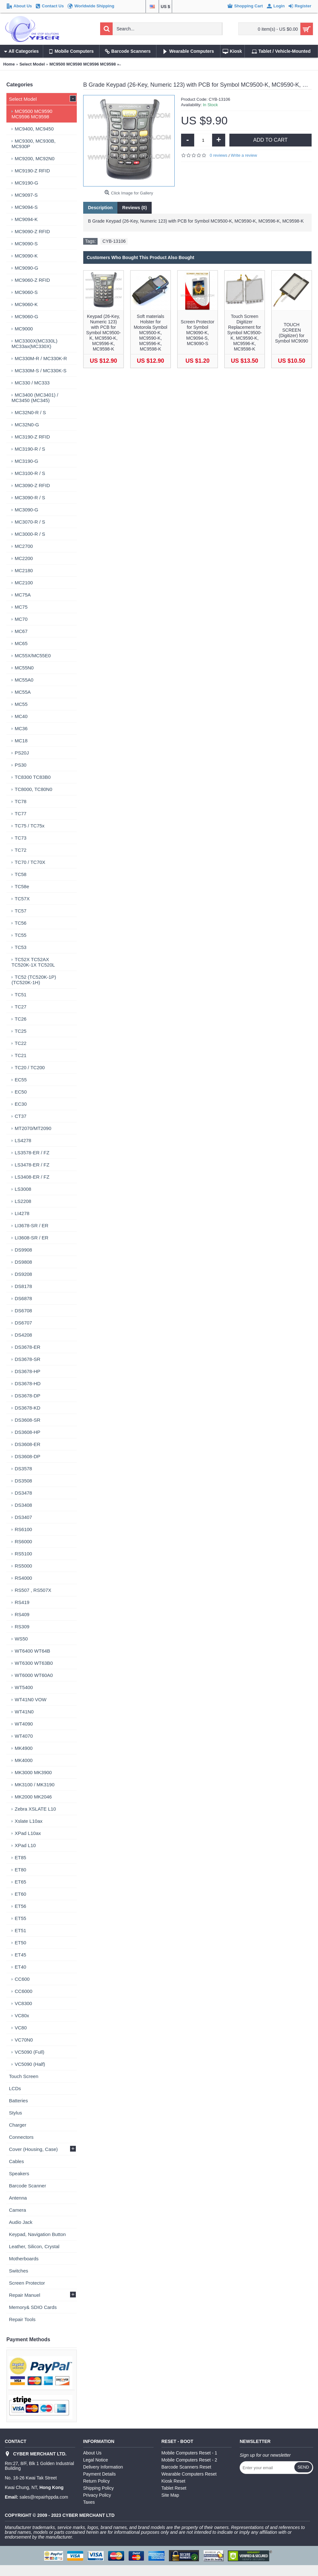 Image resolution: width=318 pixels, height=2576 pixels. What do you see at coordinates (99, 2474) in the screenshot?
I see `Payment Details` at bounding box center [99, 2474].